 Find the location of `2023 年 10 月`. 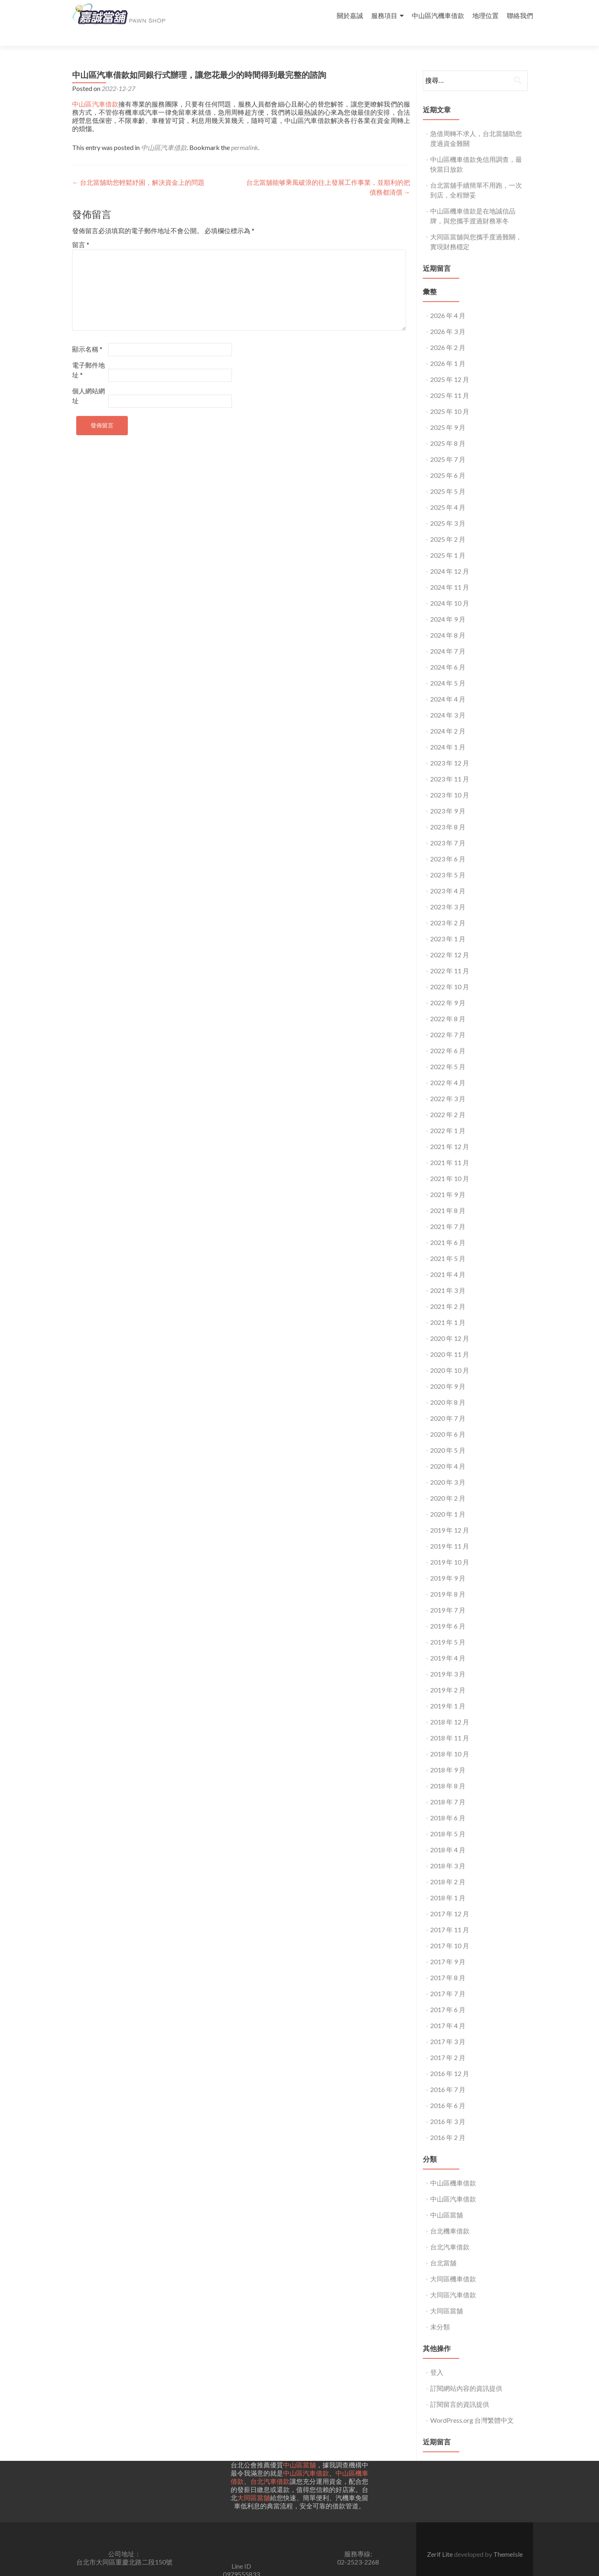

2023 年 10 月 is located at coordinates (449, 780).